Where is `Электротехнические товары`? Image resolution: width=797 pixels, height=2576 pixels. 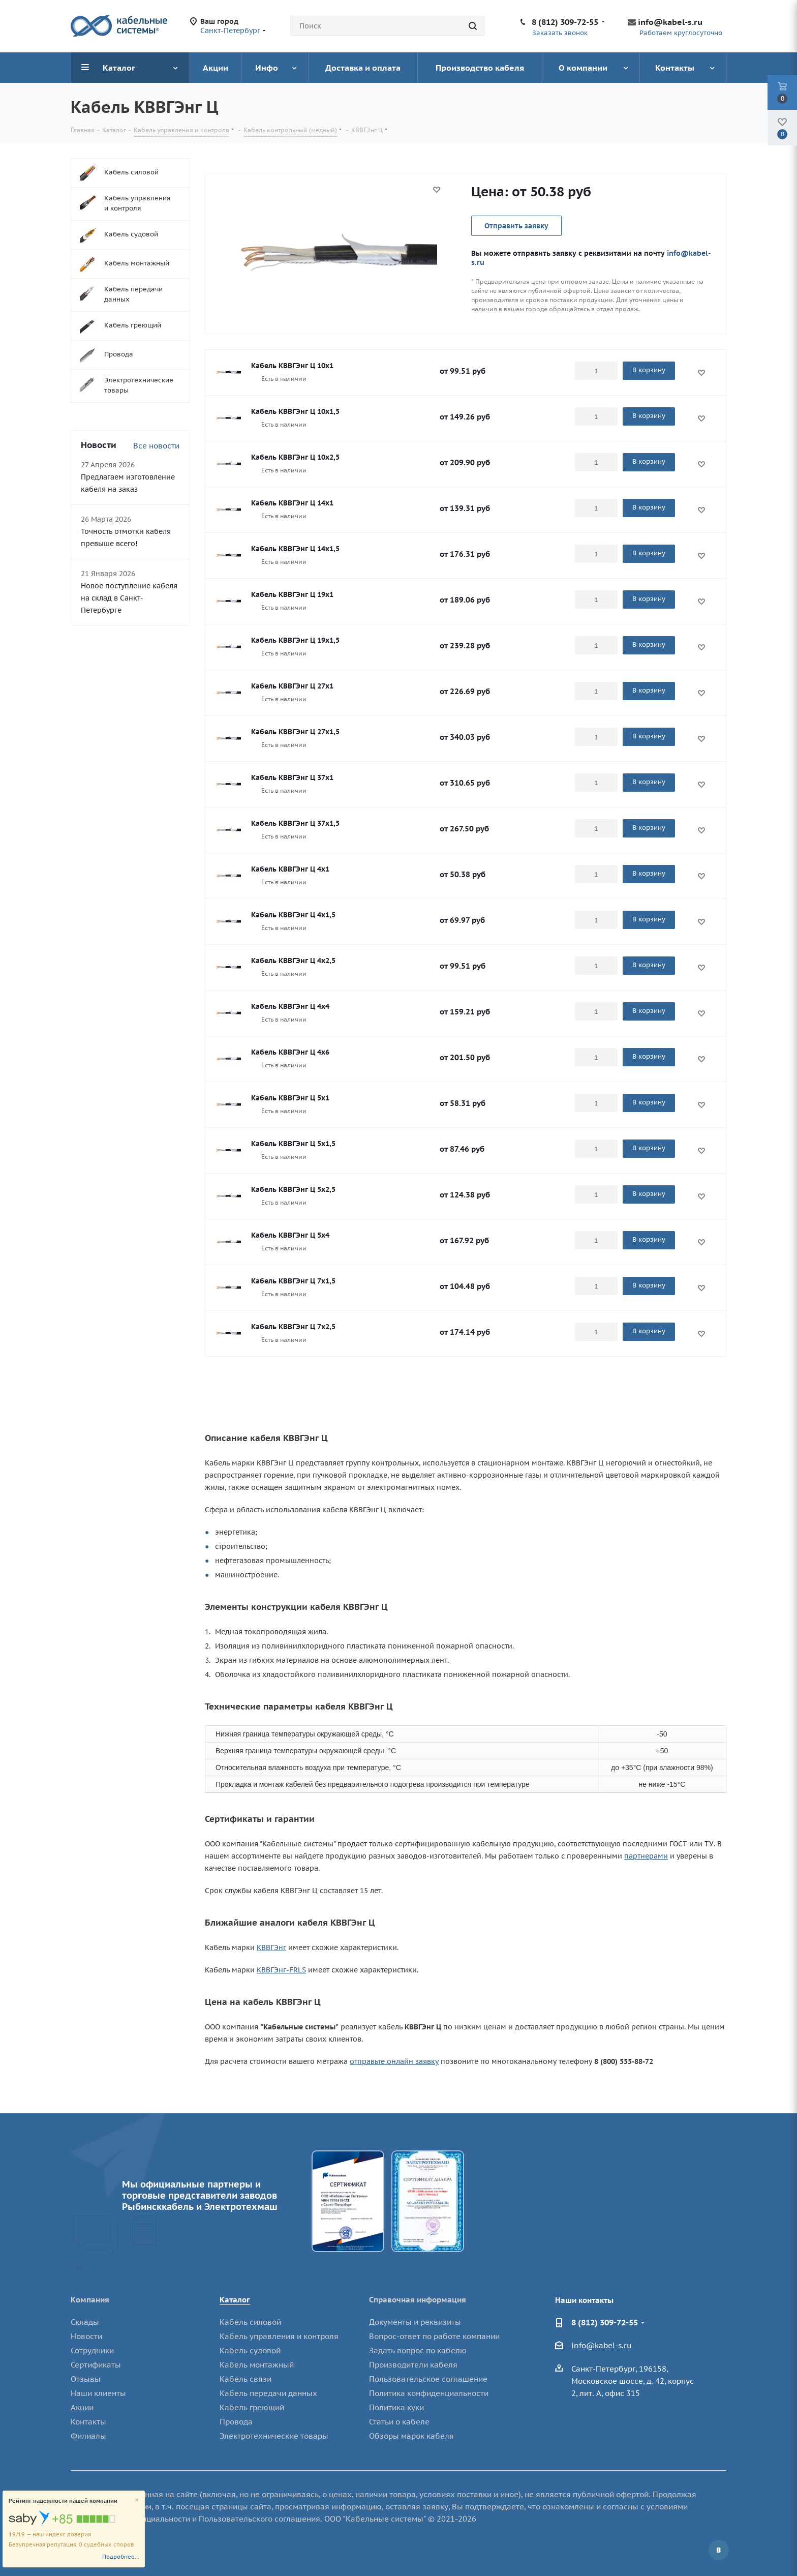 Электротехнические товары is located at coordinates (274, 2436).